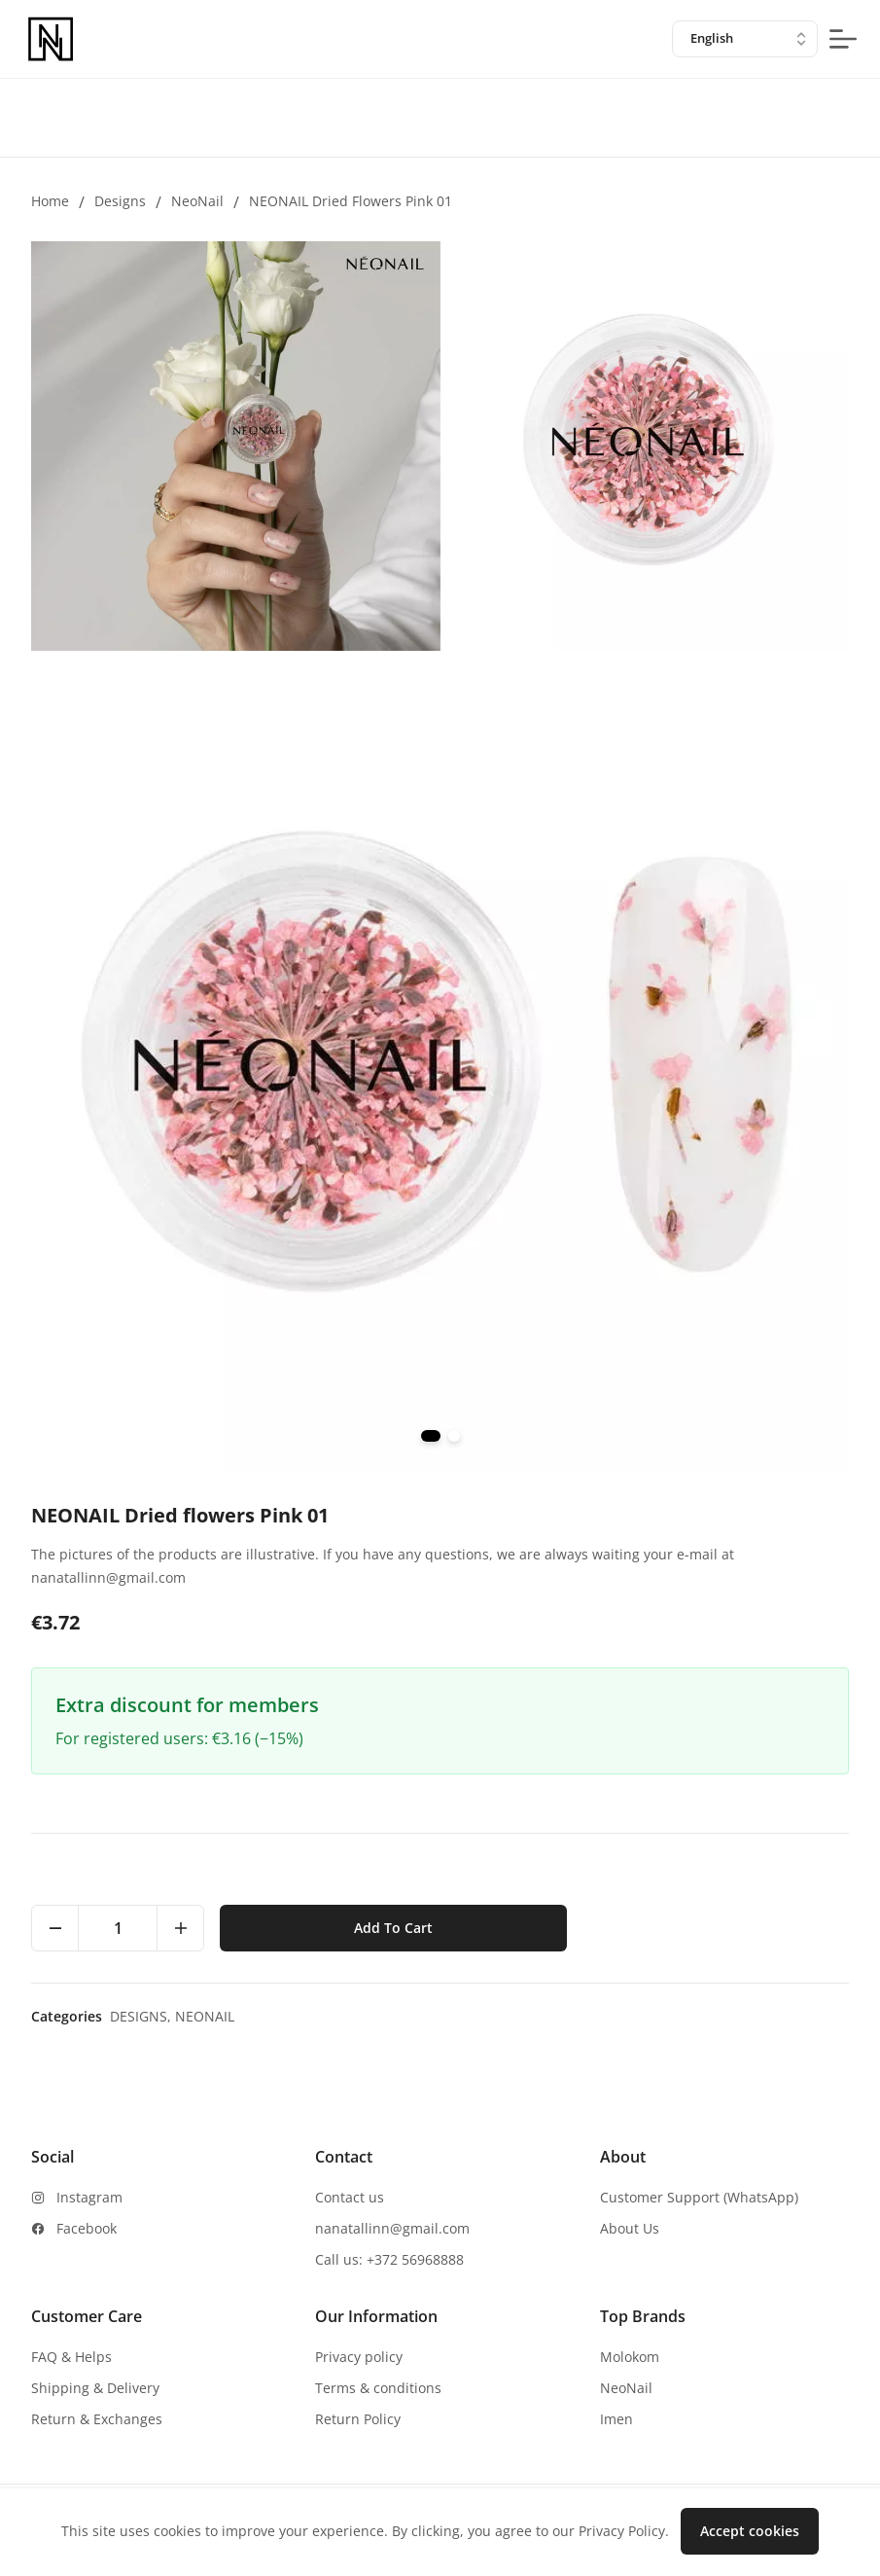 This screenshot has width=880, height=2576. Describe the element at coordinates (629, 2356) in the screenshot. I see `Molokom` at that location.